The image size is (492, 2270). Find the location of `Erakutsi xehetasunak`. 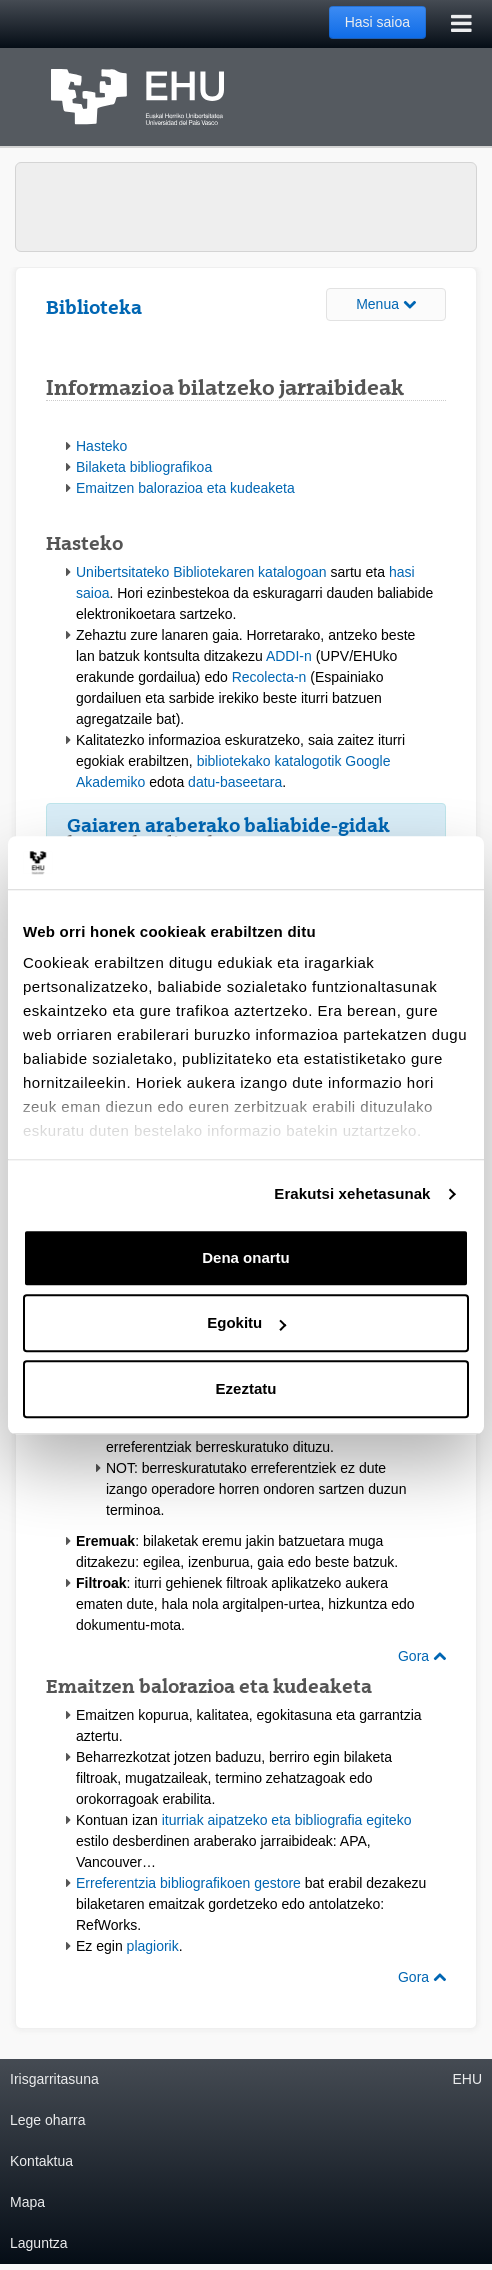

Erakutsi xehetasunak is located at coordinates (352, 1193).